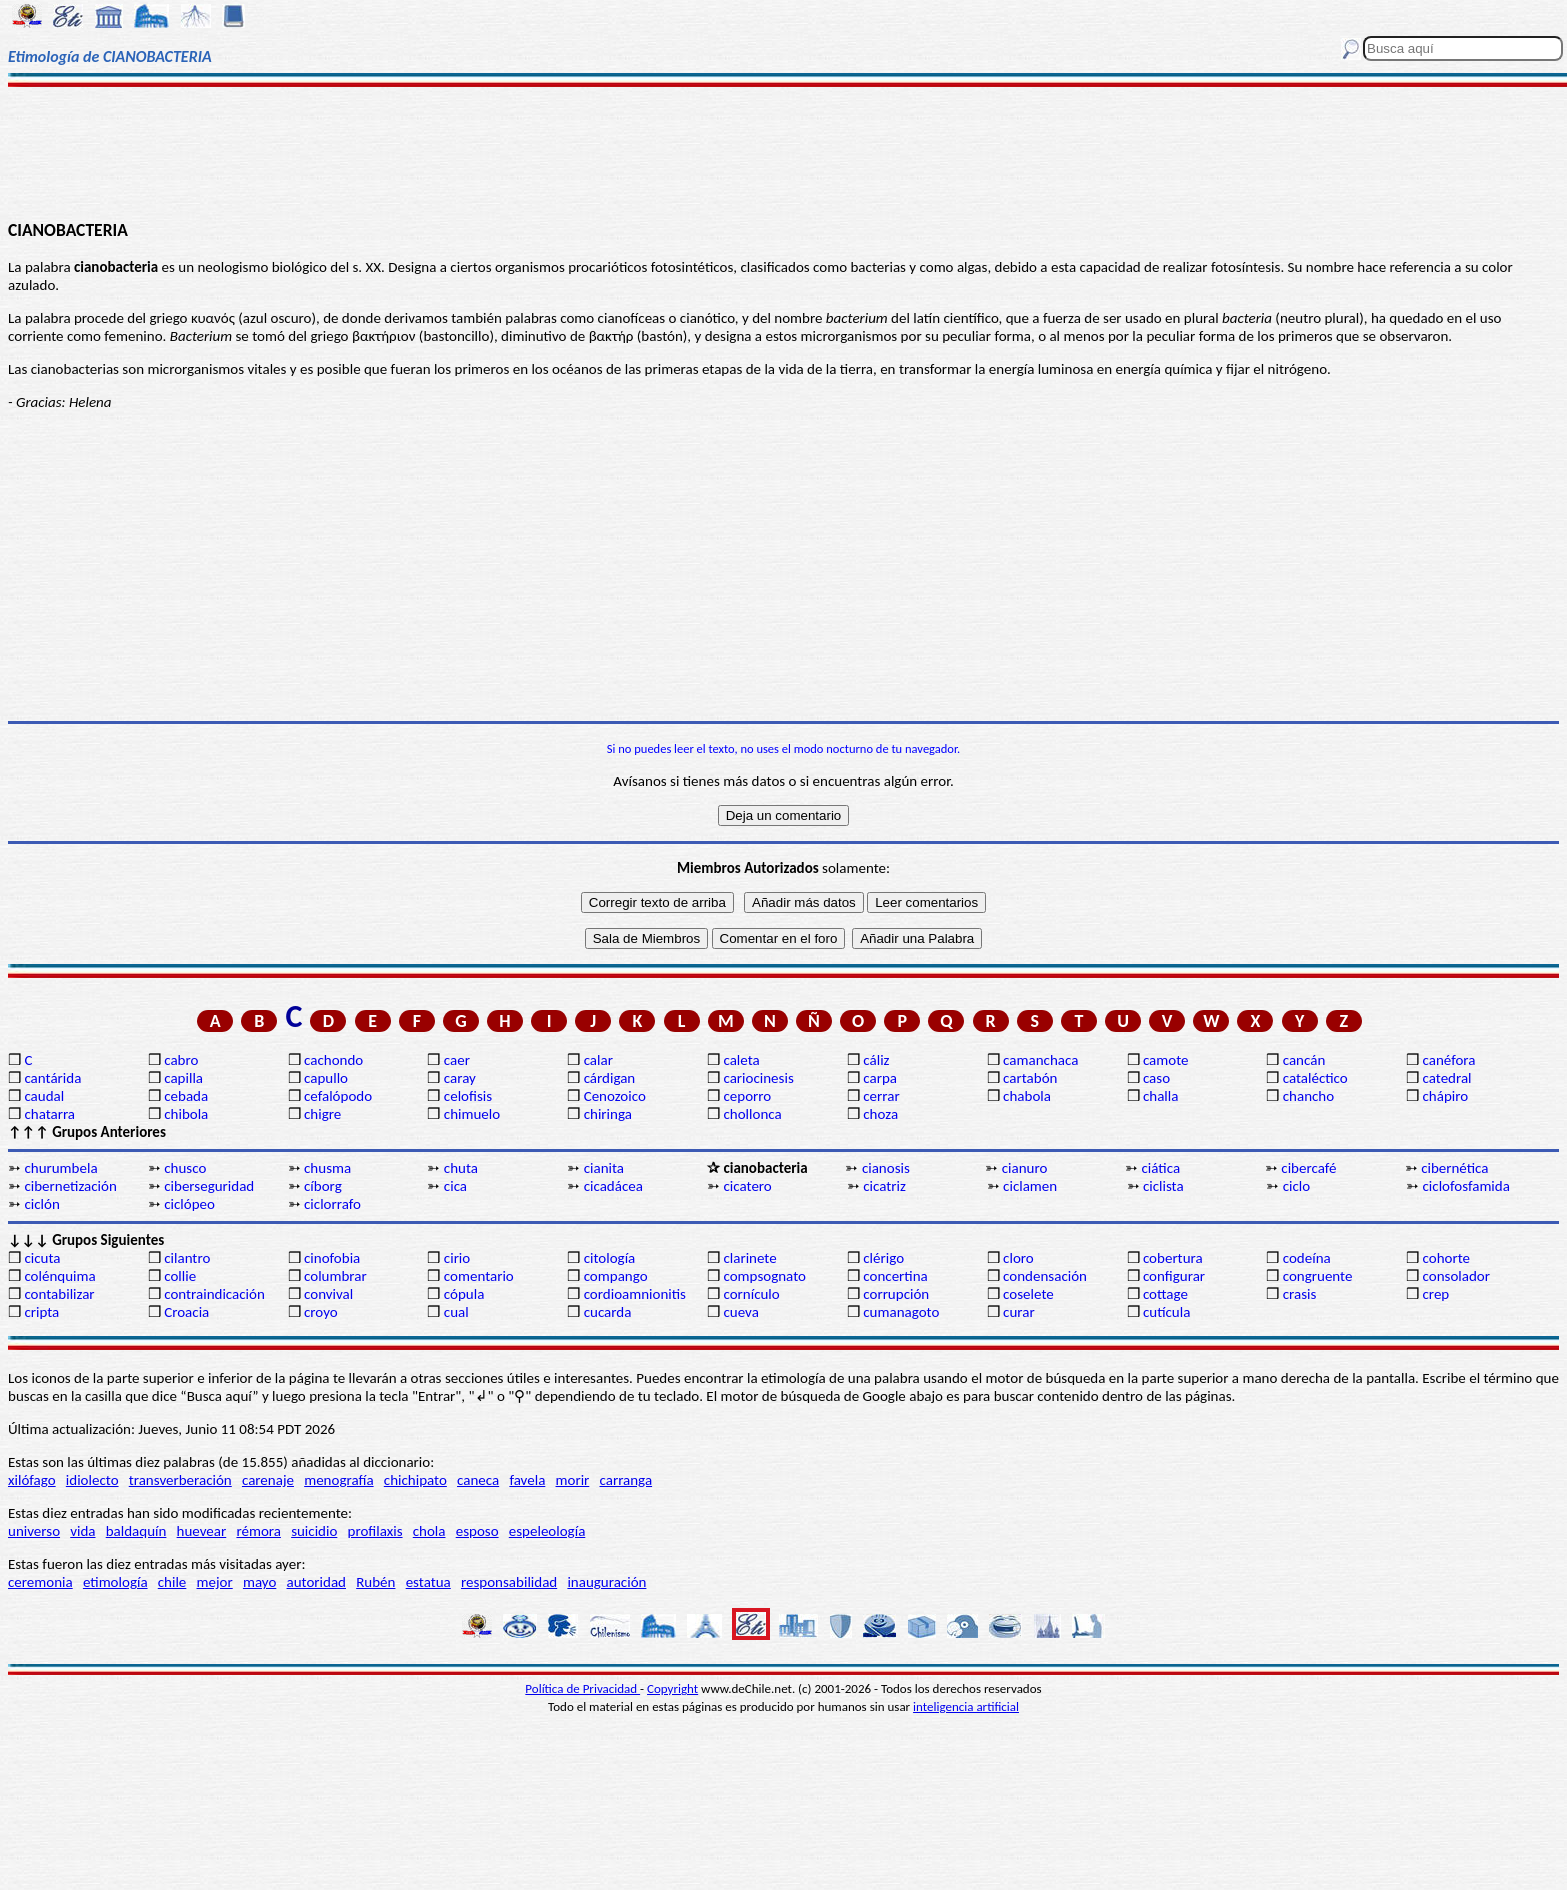 The width and height of the screenshot is (1567, 1890). I want to click on canéfora, so click(1449, 1060).